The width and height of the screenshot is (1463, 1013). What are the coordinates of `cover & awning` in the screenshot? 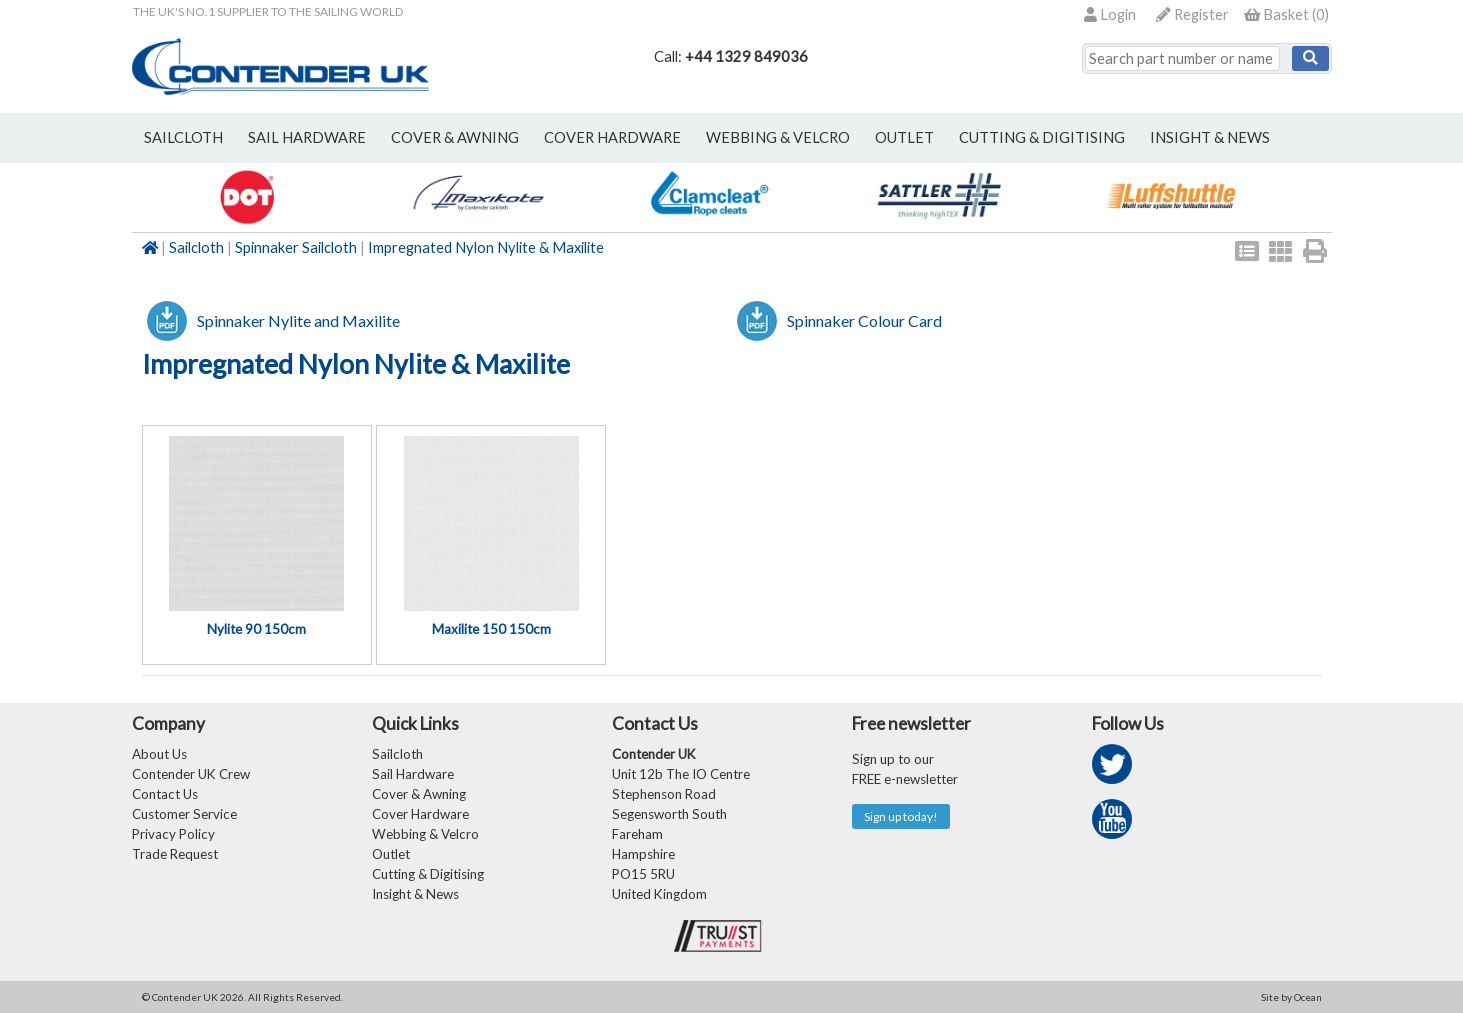 It's located at (455, 137).